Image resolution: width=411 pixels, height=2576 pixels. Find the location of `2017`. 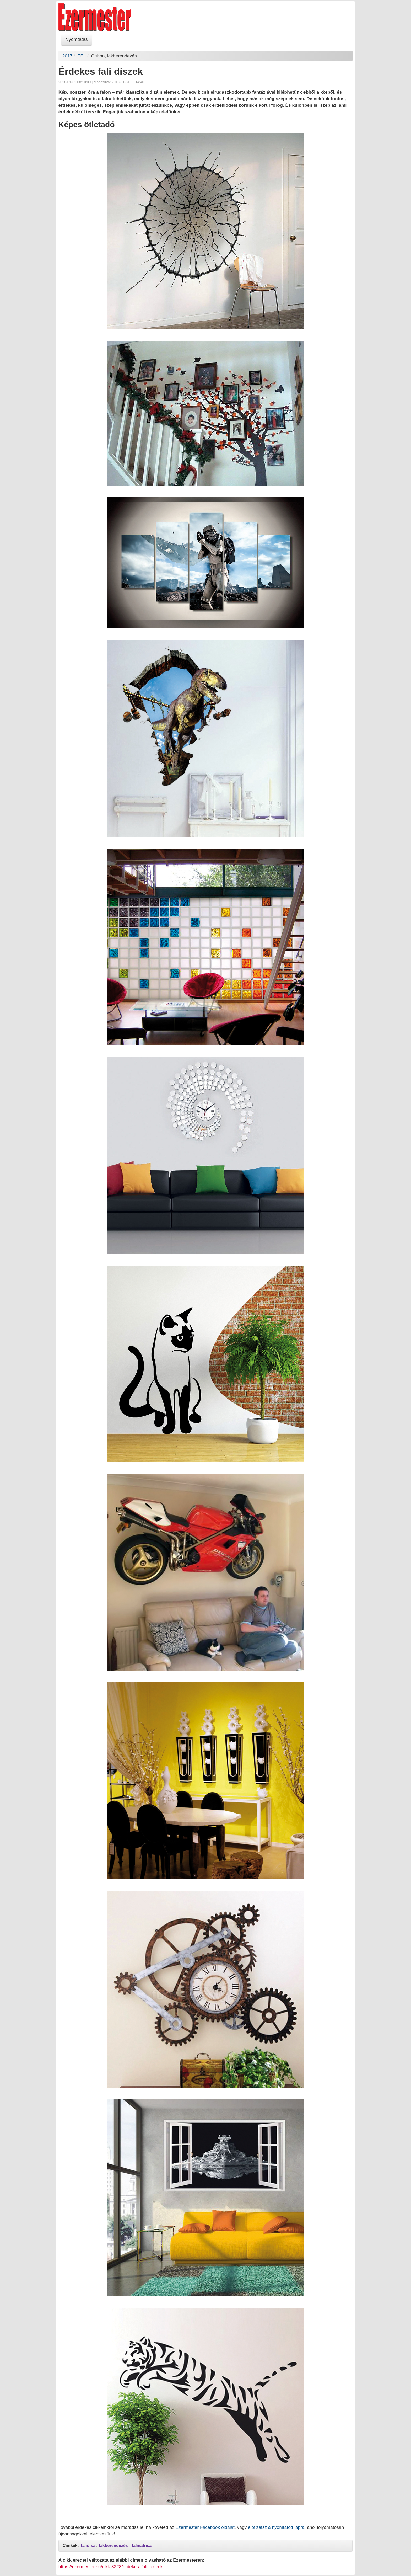

2017 is located at coordinates (67, 55).